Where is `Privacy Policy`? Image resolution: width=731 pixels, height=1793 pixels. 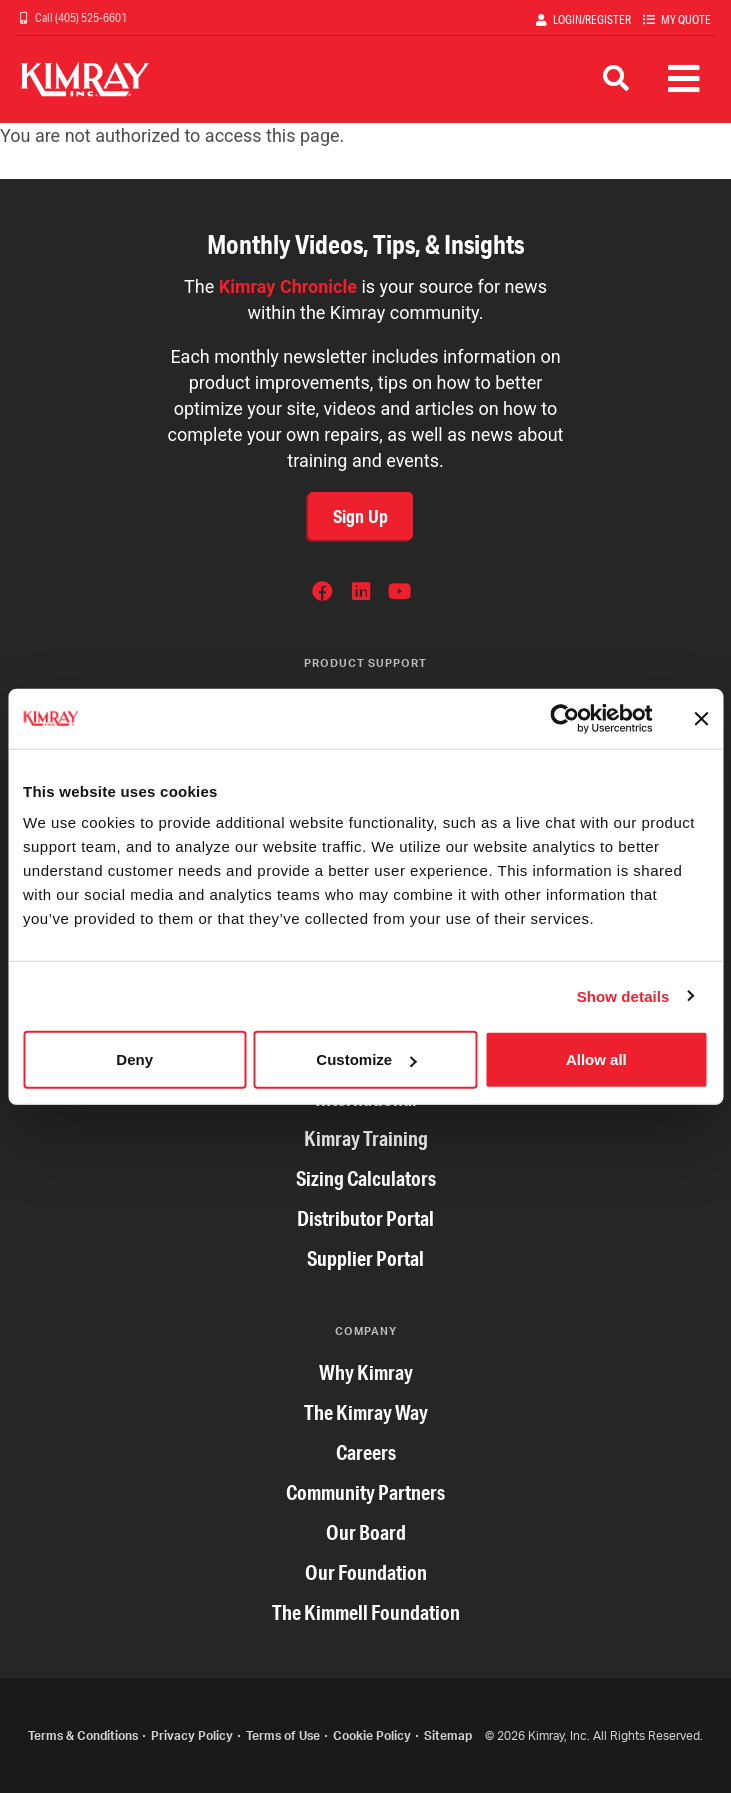
Privacy Policy is located at coordinates (192, 1735).